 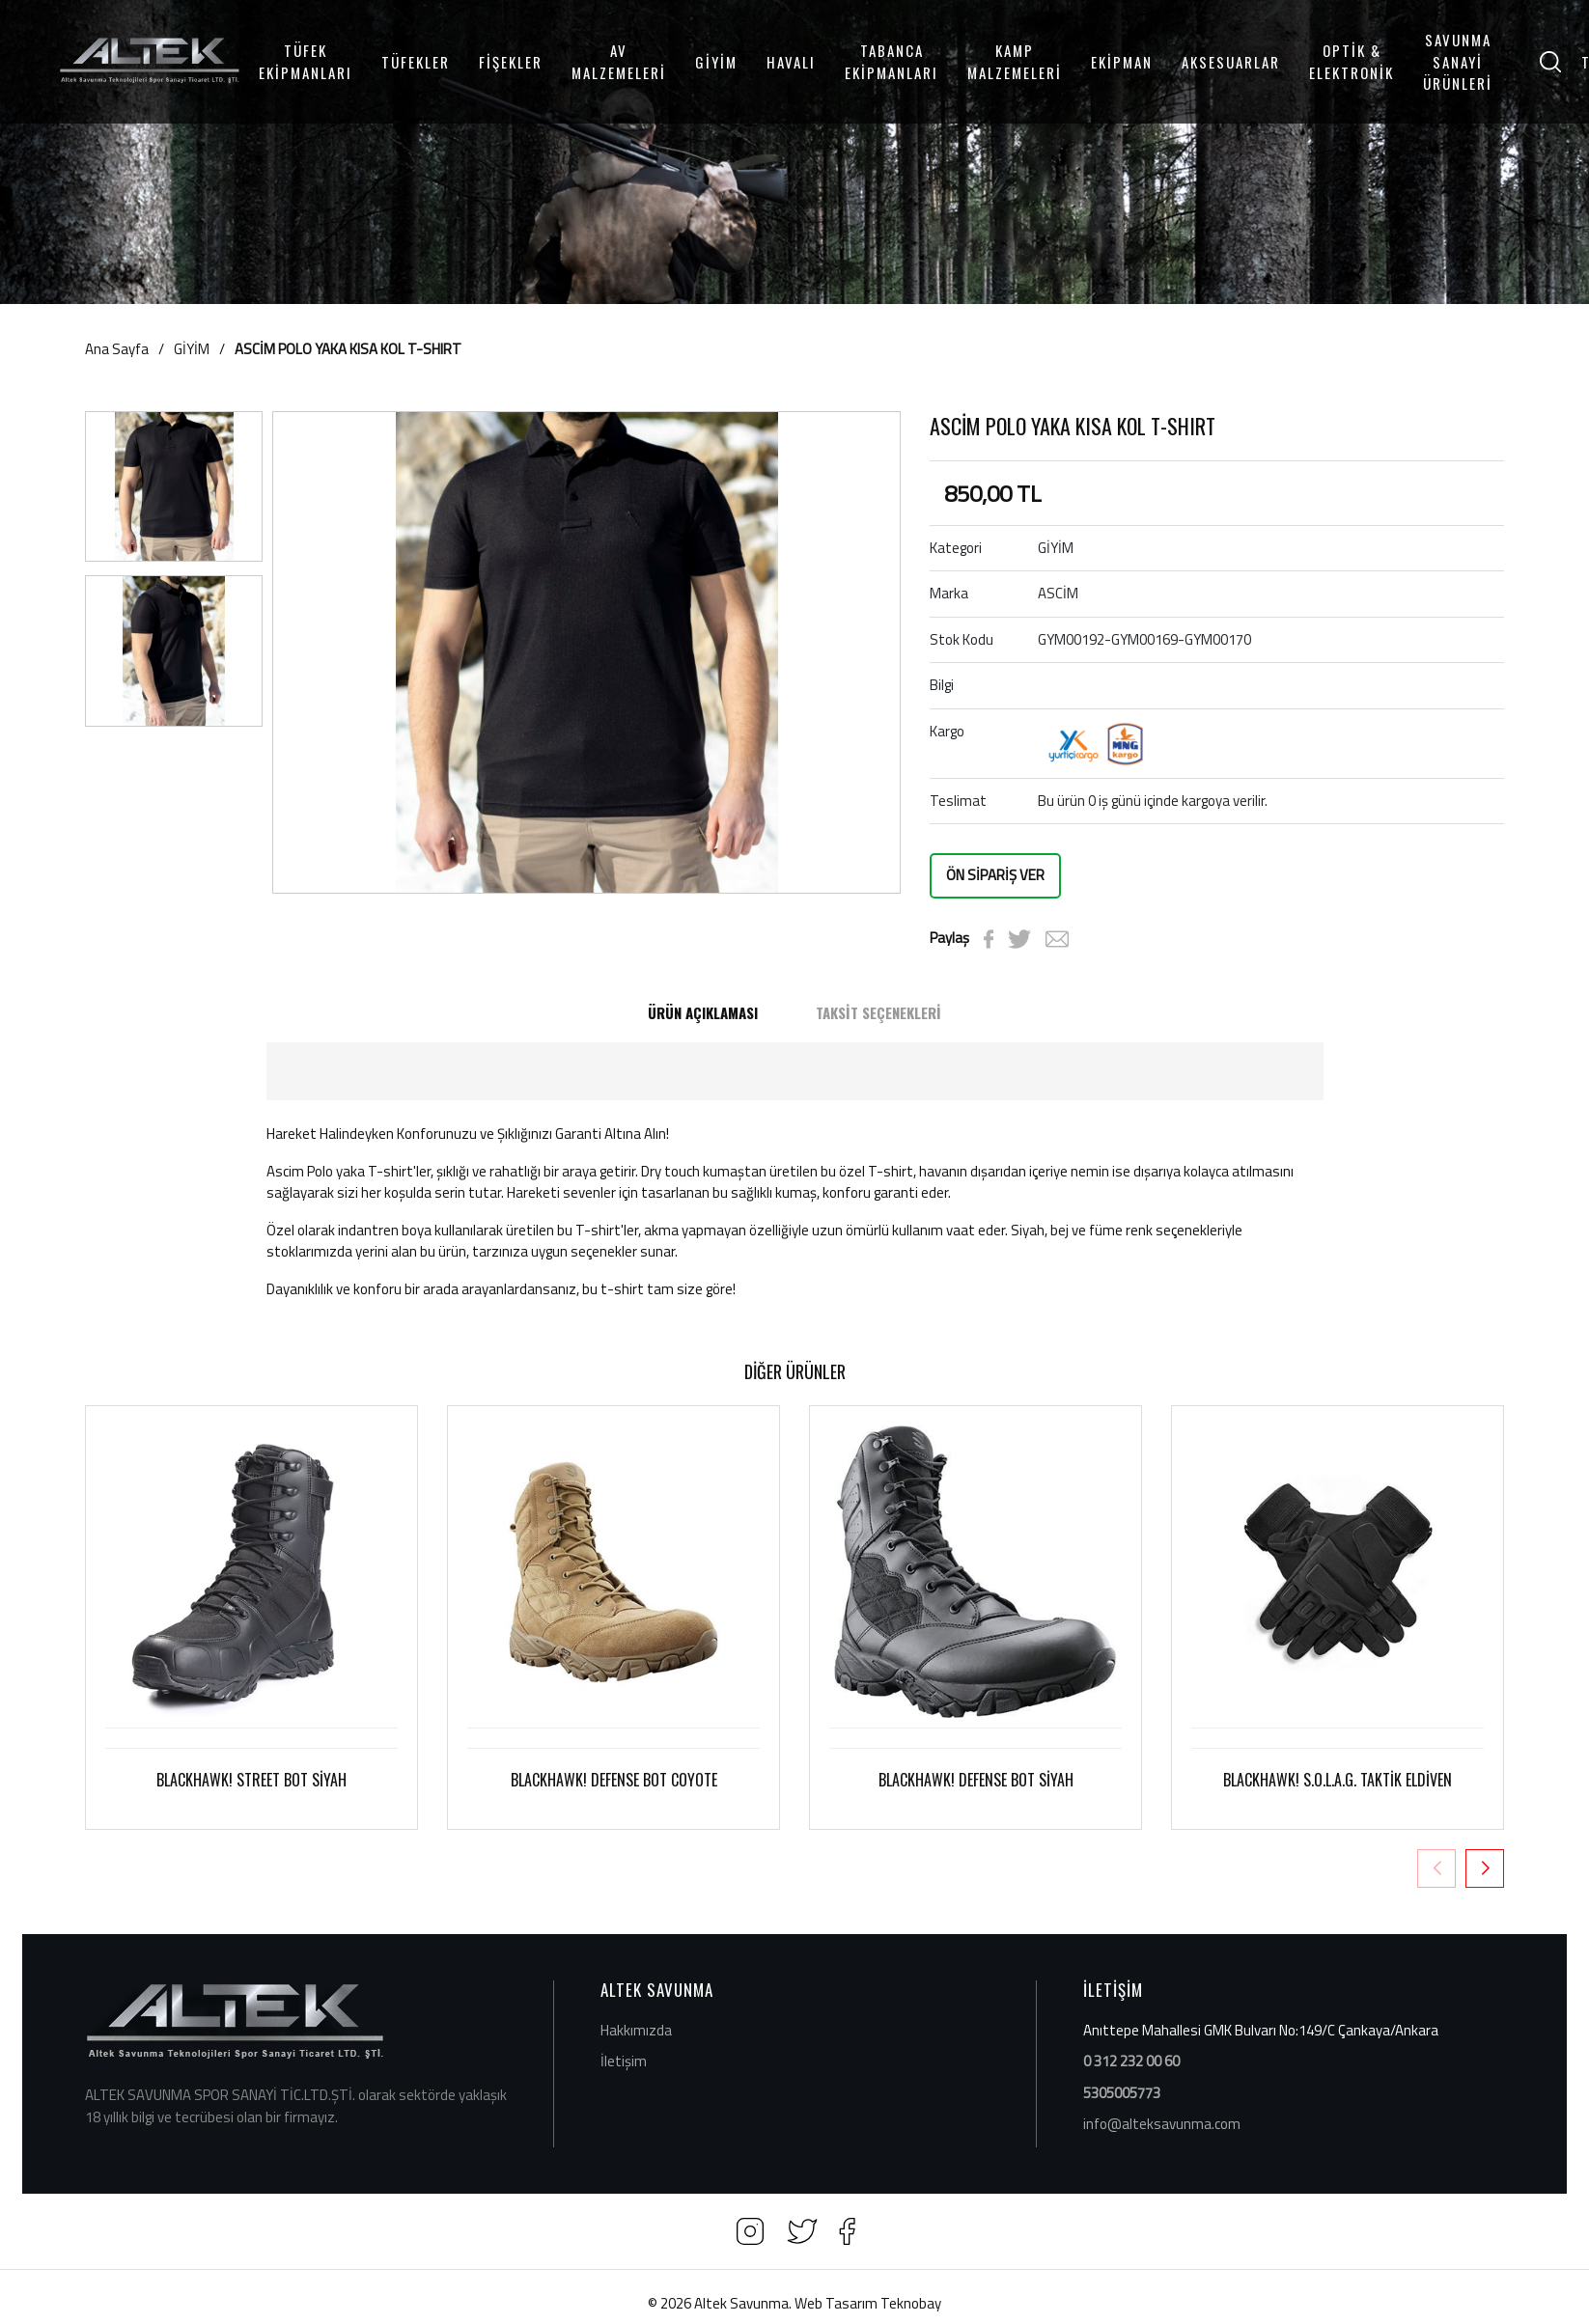 What do you see at coordinates (1457, 61) in the screenshot?
I see `SAVUNMA SANAYİ ÜRÜNLERİ` at bounding box center [1457, 61].